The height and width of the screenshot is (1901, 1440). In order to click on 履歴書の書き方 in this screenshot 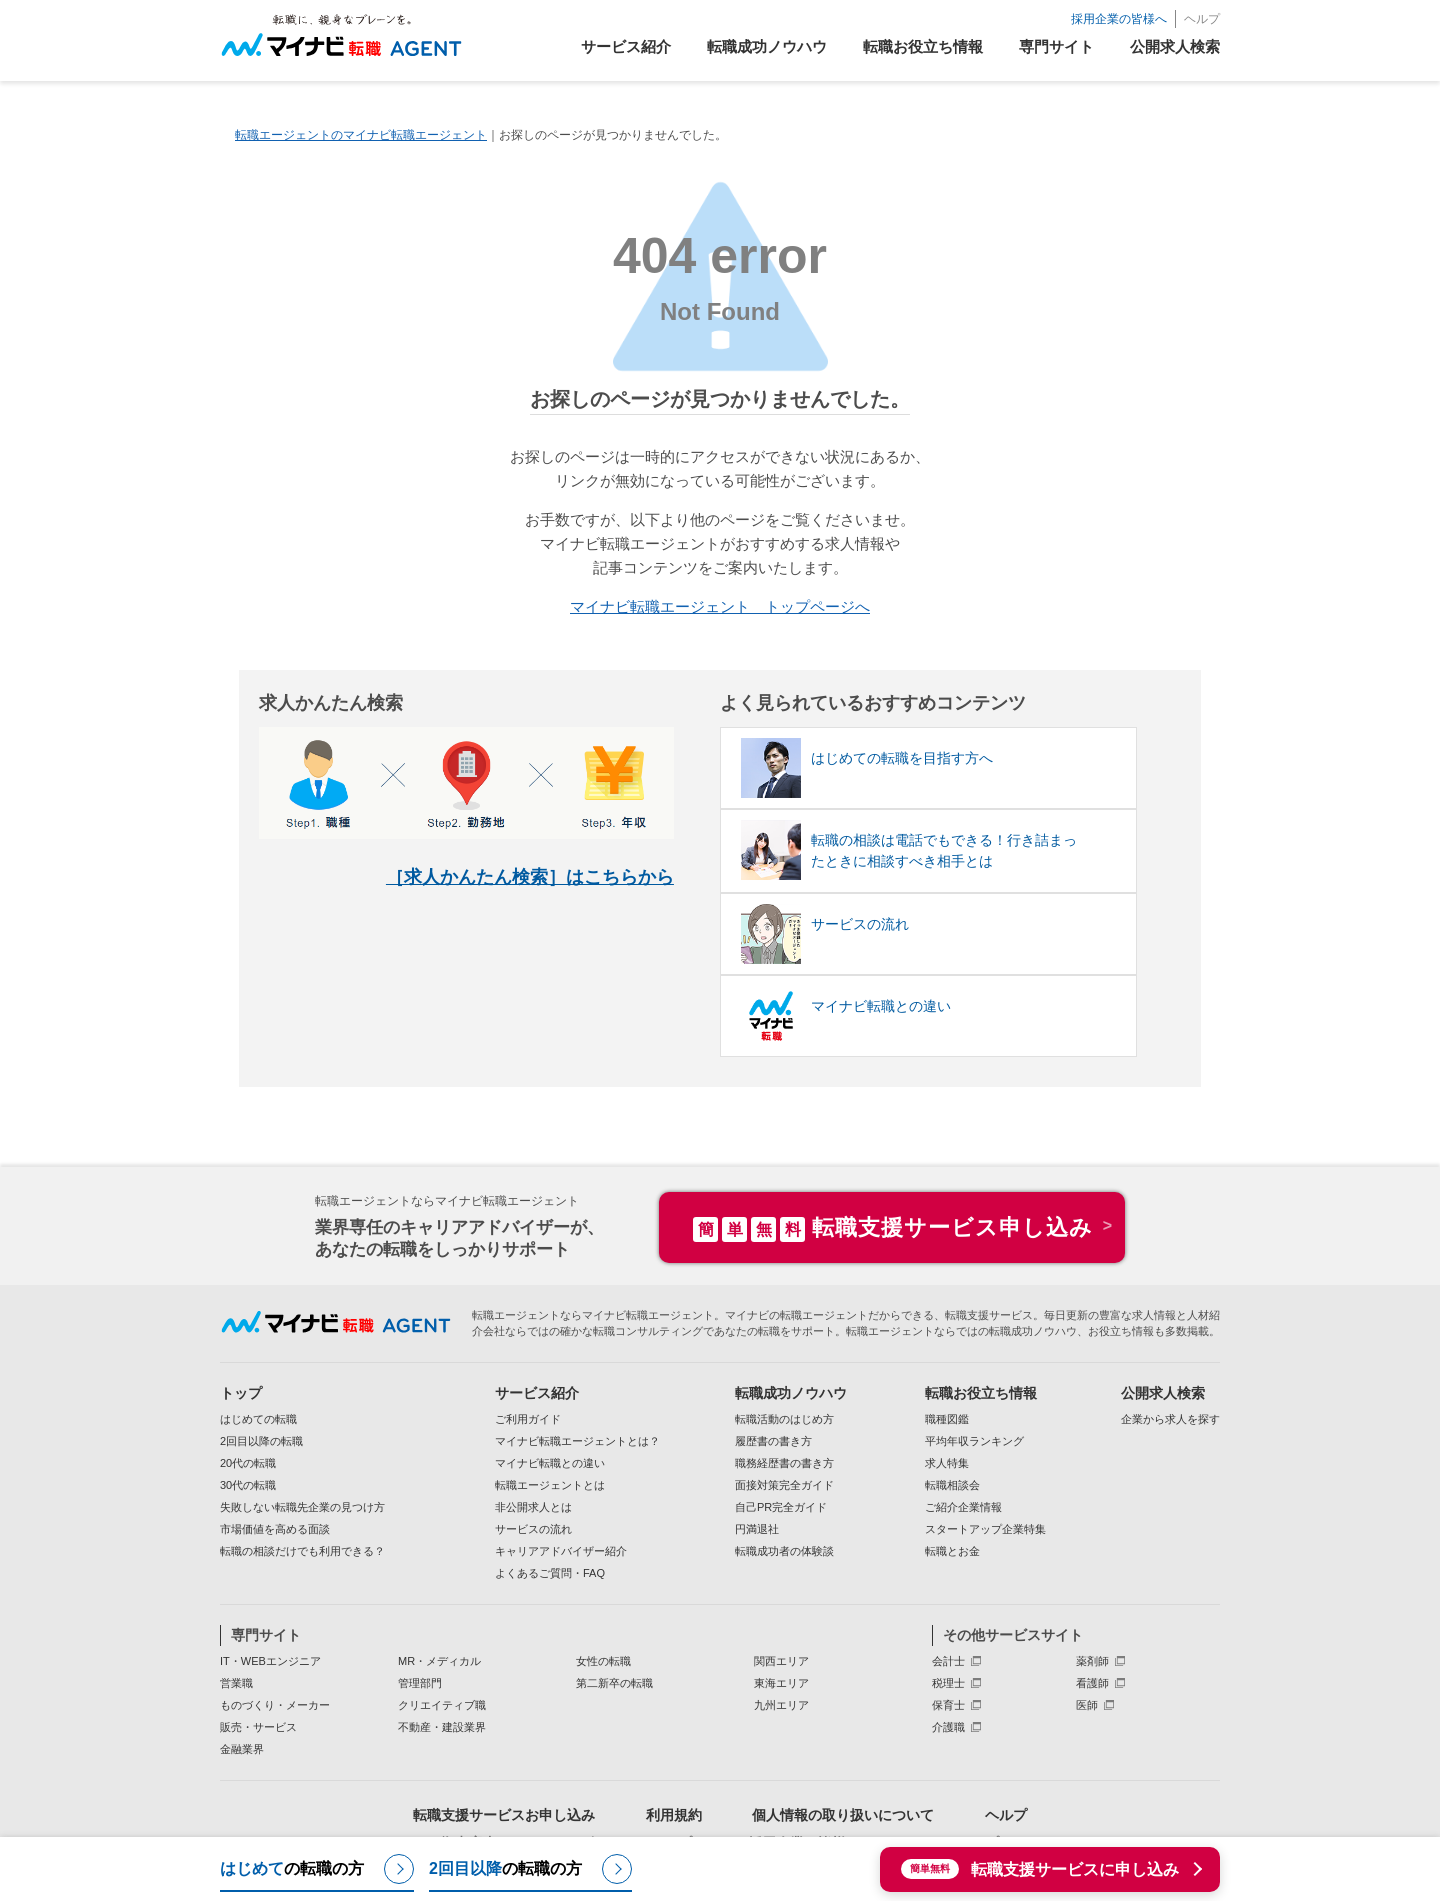, I will do `click(773, 1440)`.